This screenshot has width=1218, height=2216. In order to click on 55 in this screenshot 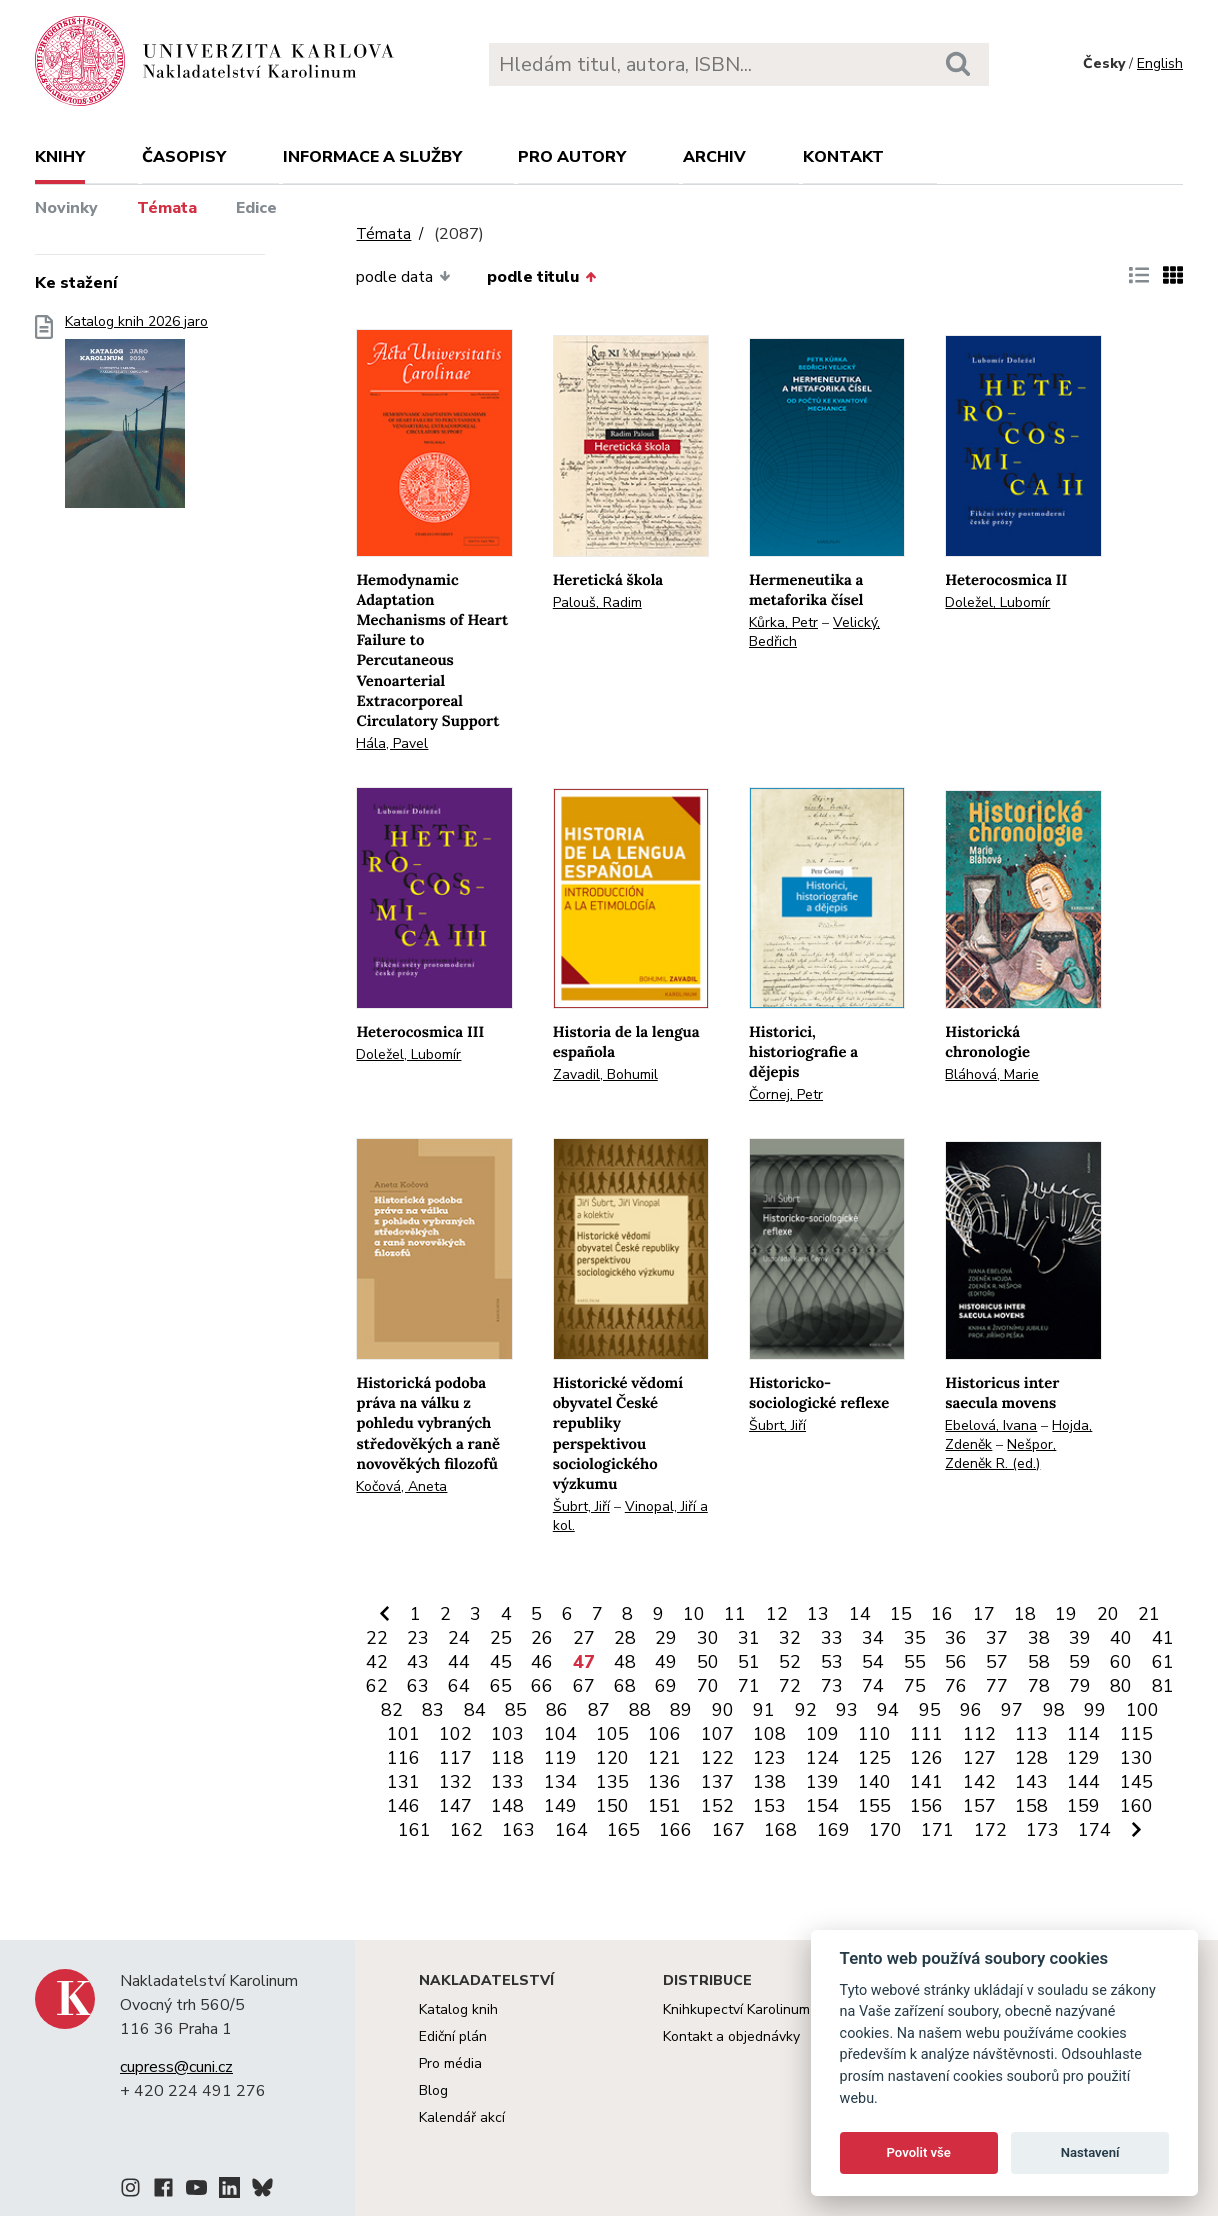, I will do `click(915, 1662)`.